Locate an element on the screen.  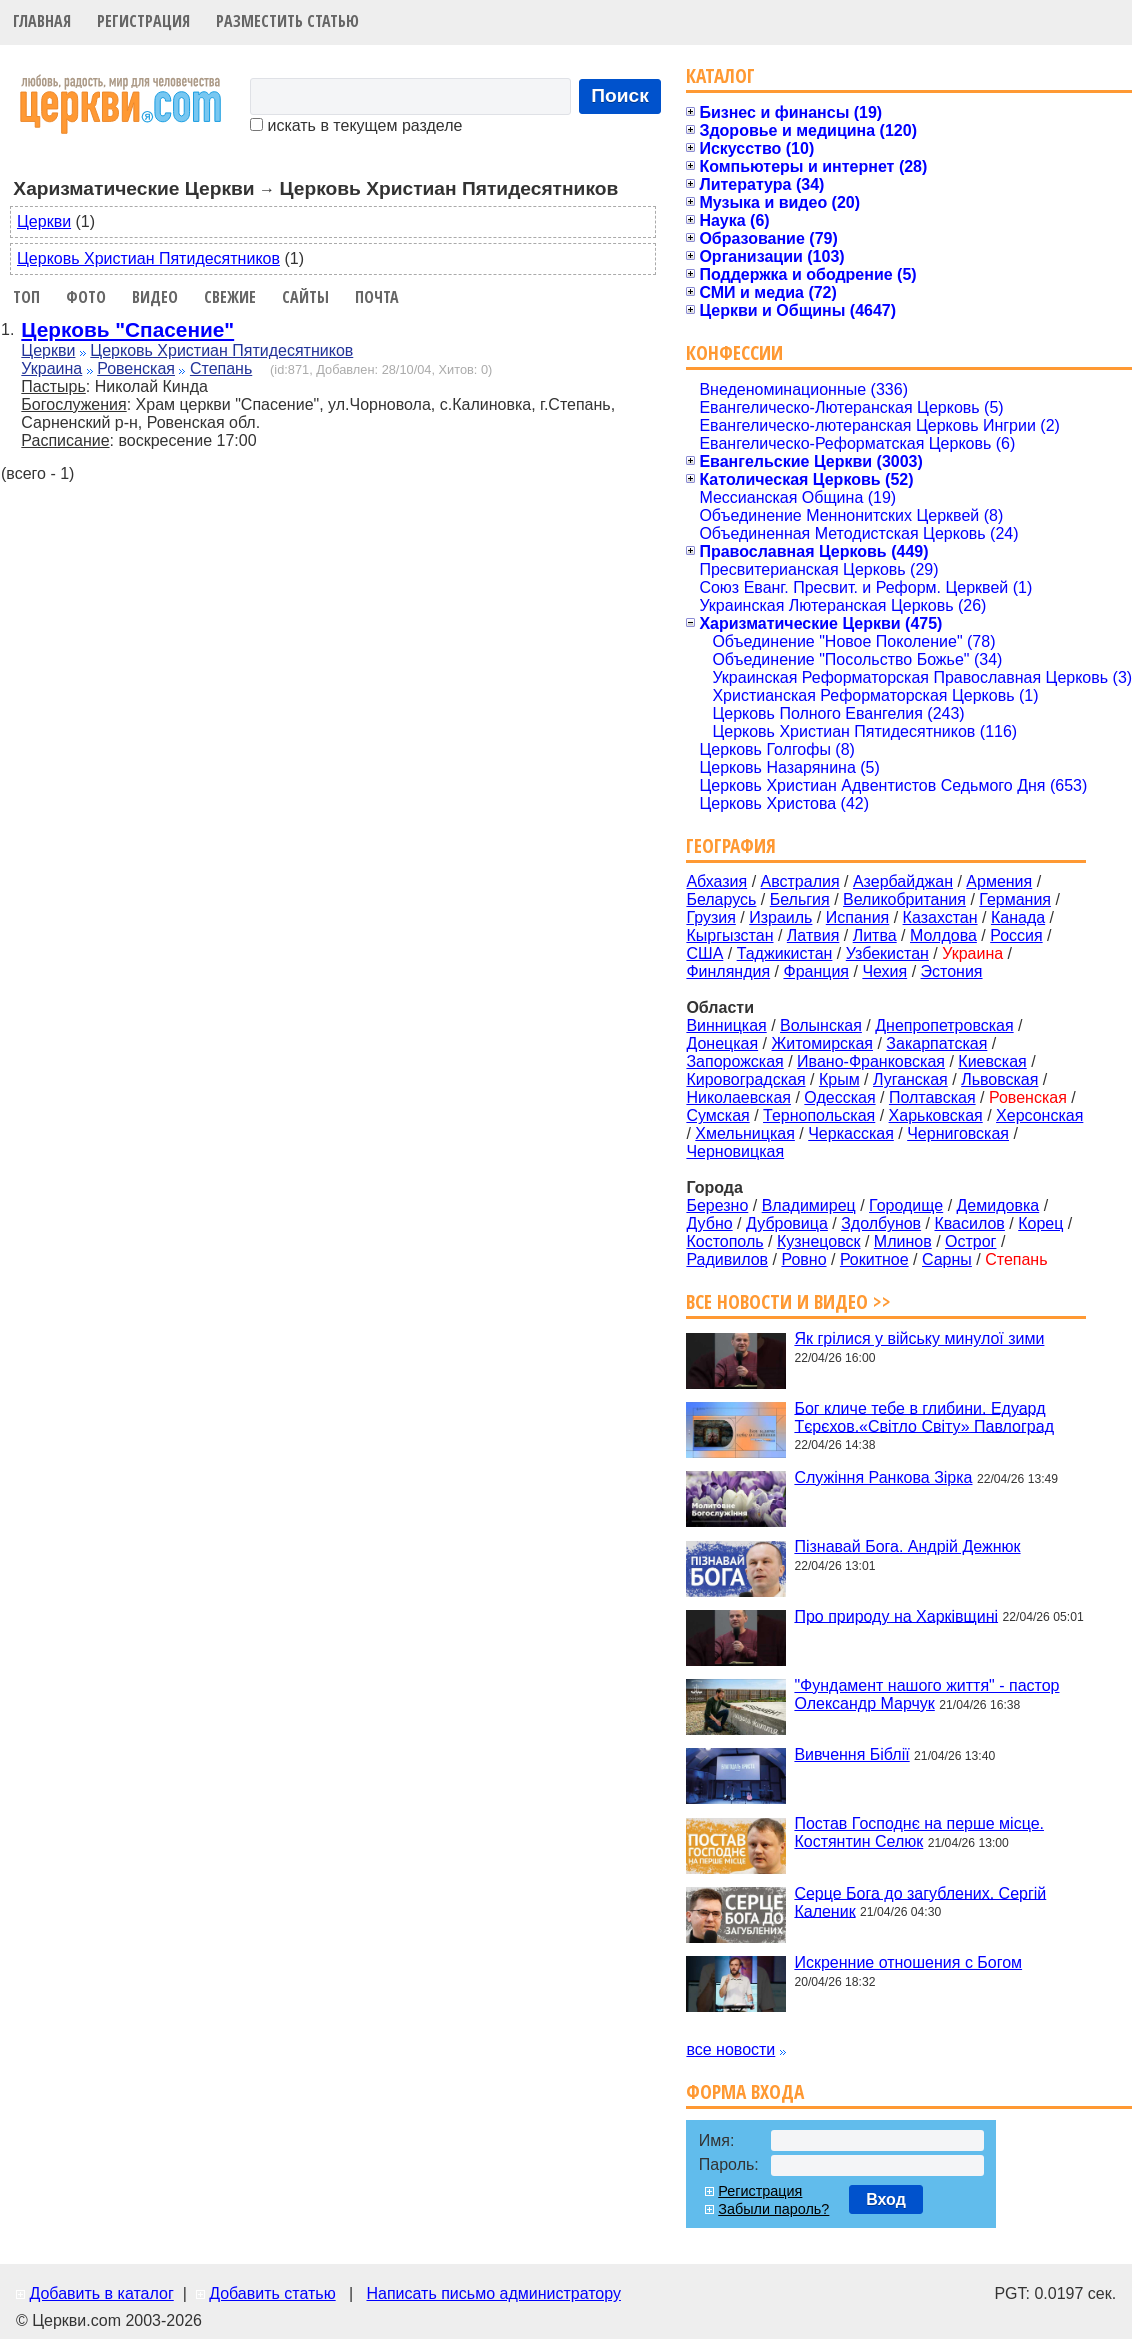
США is located at coordinates (704, 953).